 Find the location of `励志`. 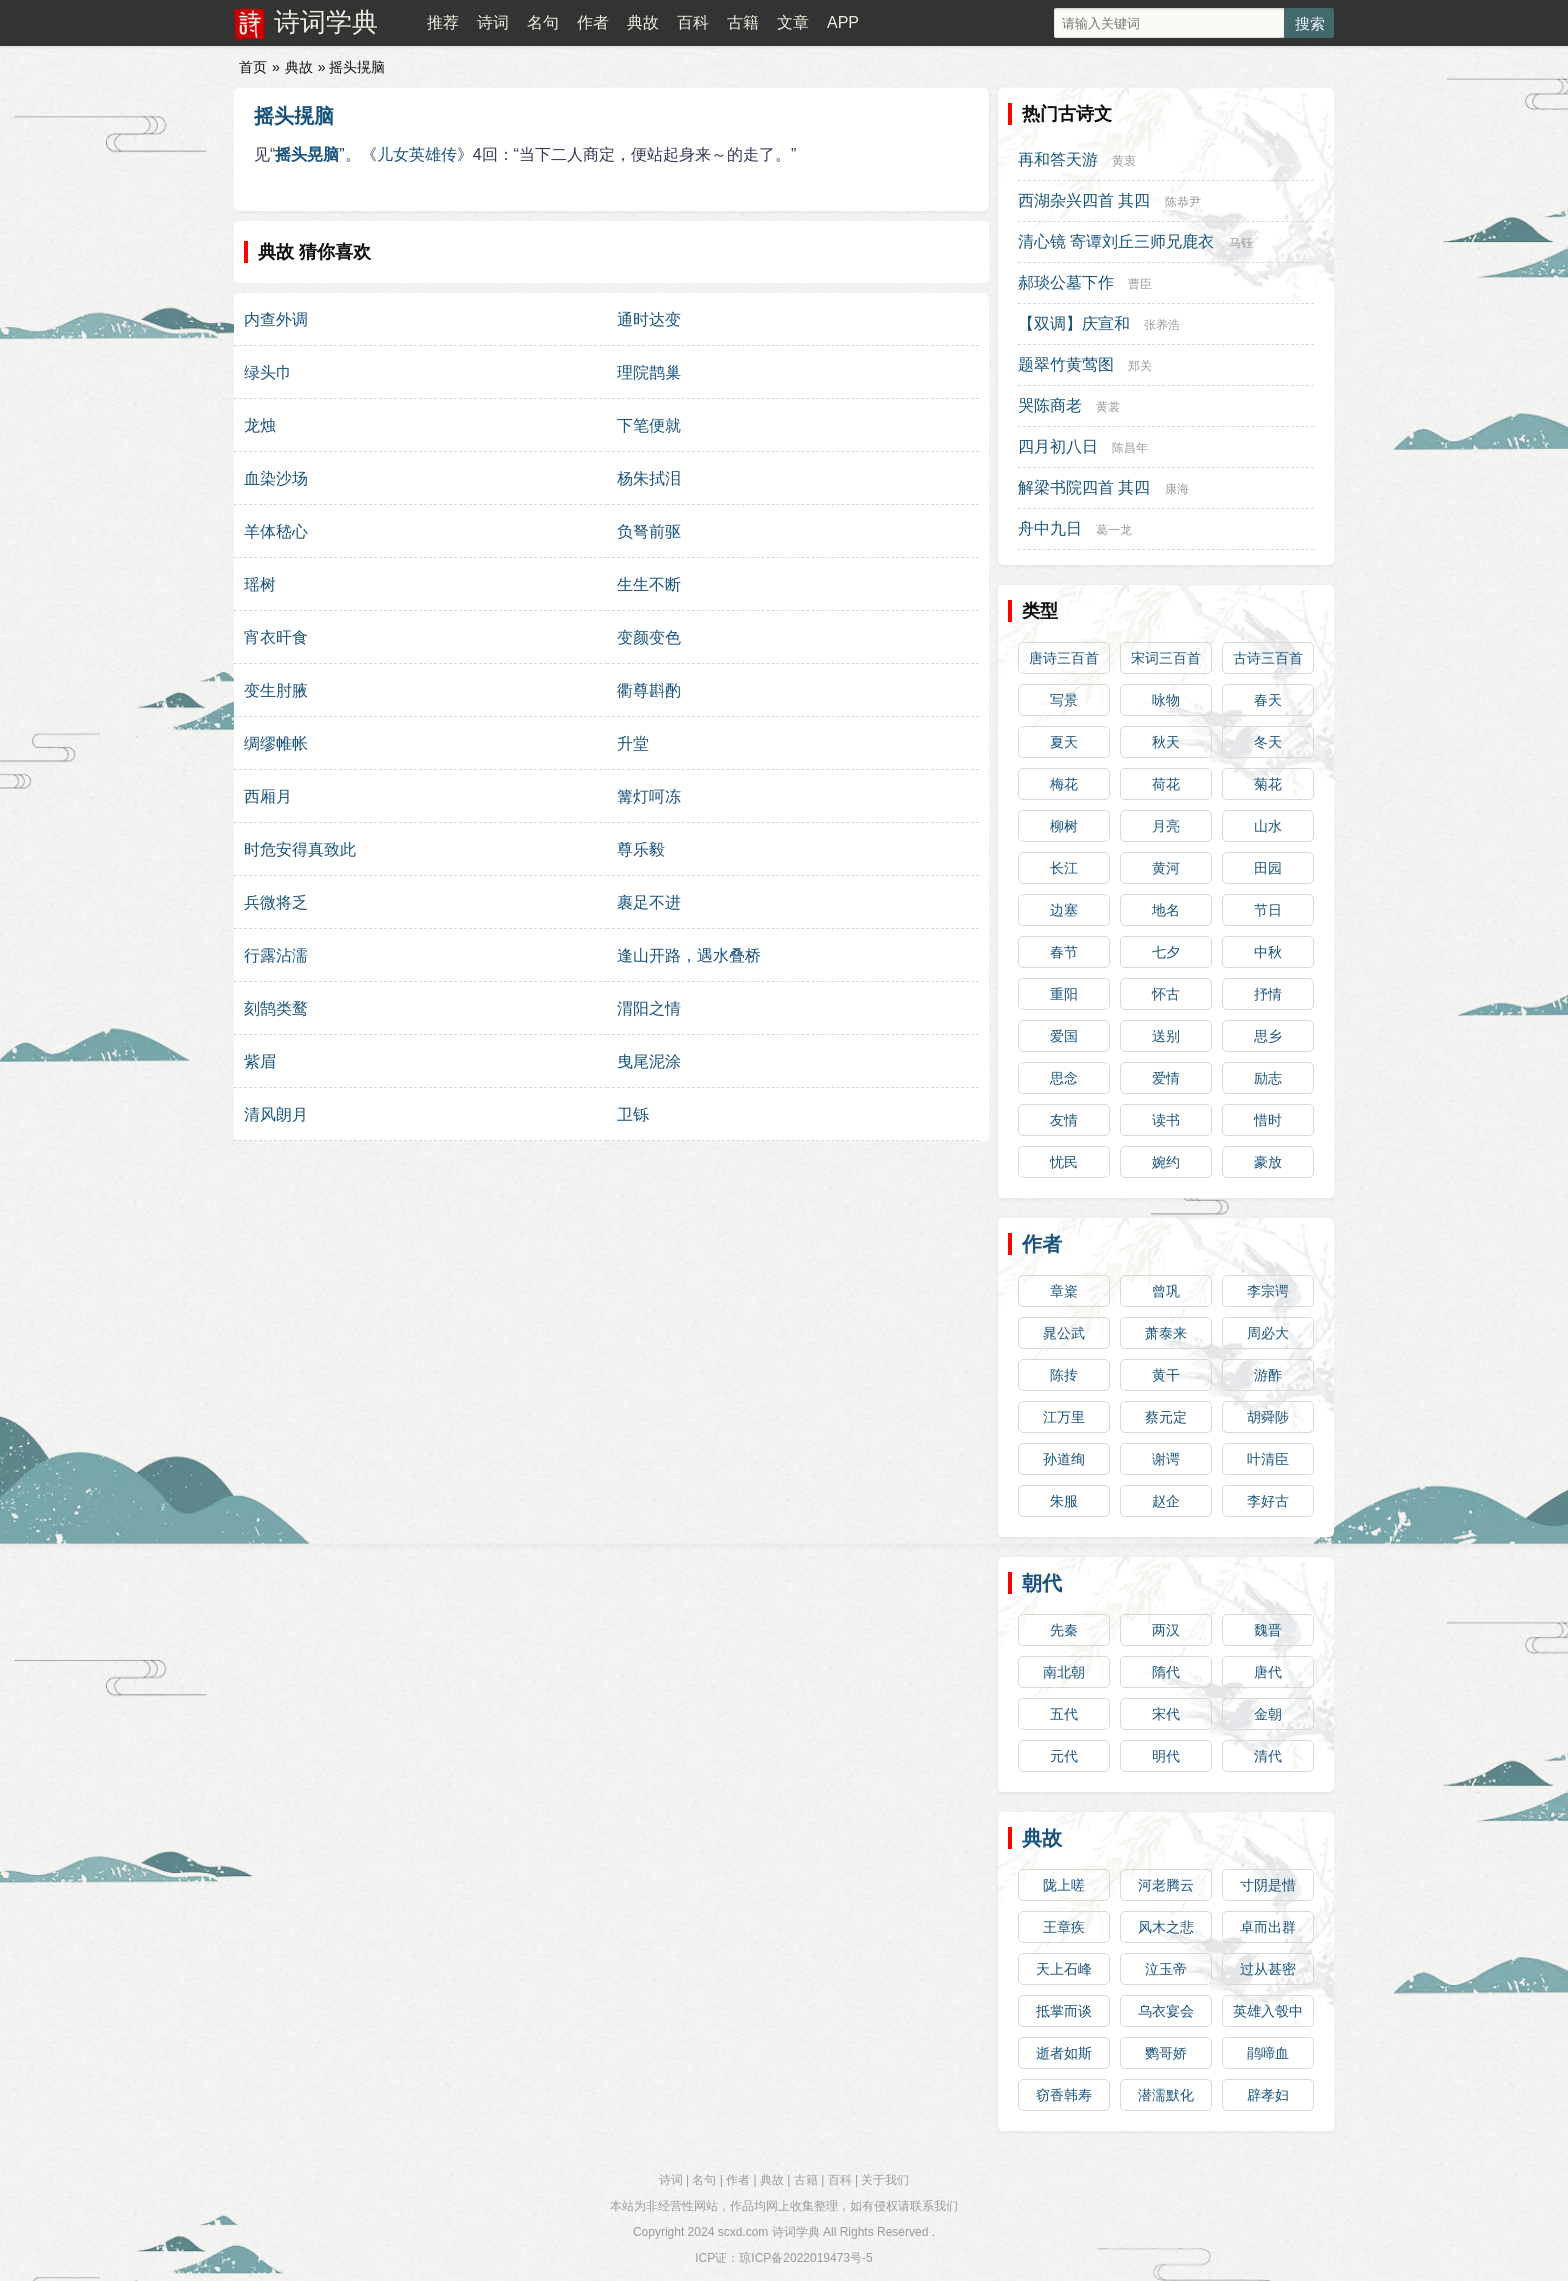

励志 is located at coordinates (1268, 1078).